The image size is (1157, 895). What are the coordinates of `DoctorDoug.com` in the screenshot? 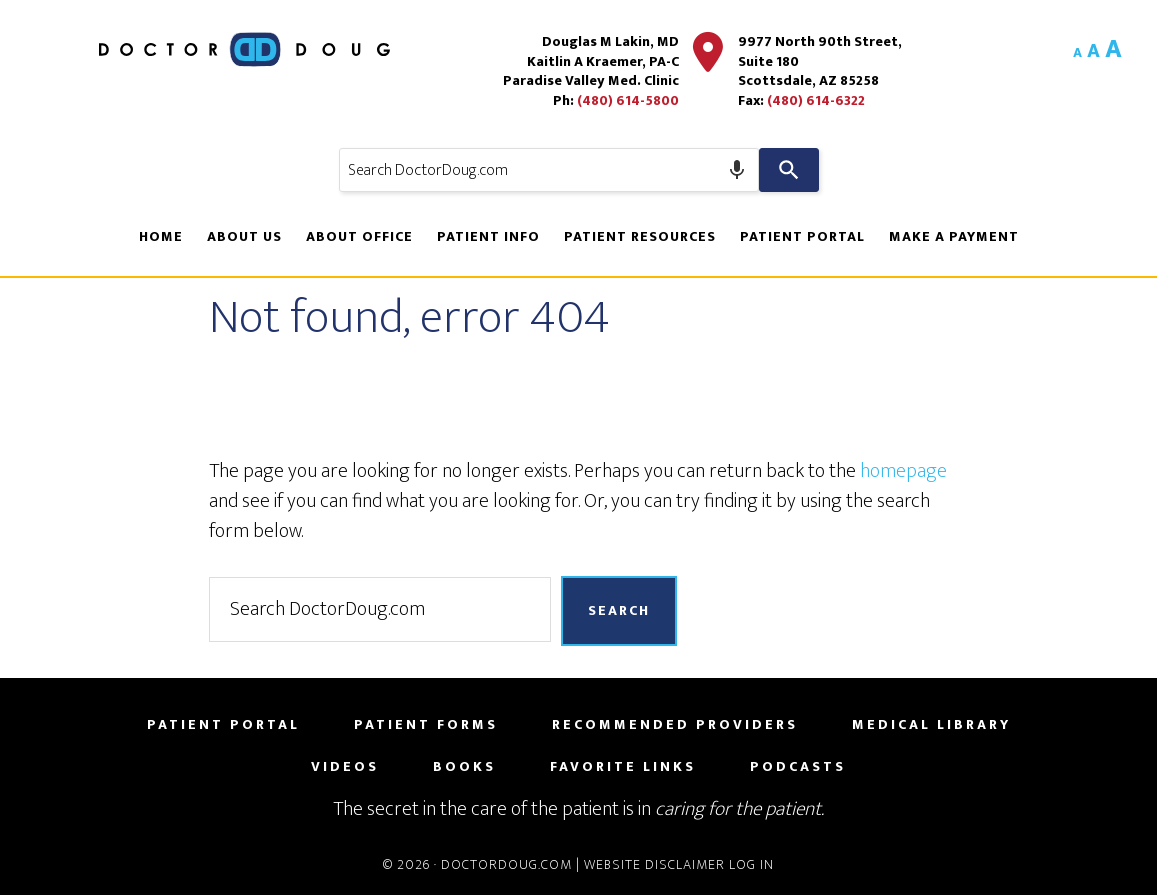 It's located at (506, 864).